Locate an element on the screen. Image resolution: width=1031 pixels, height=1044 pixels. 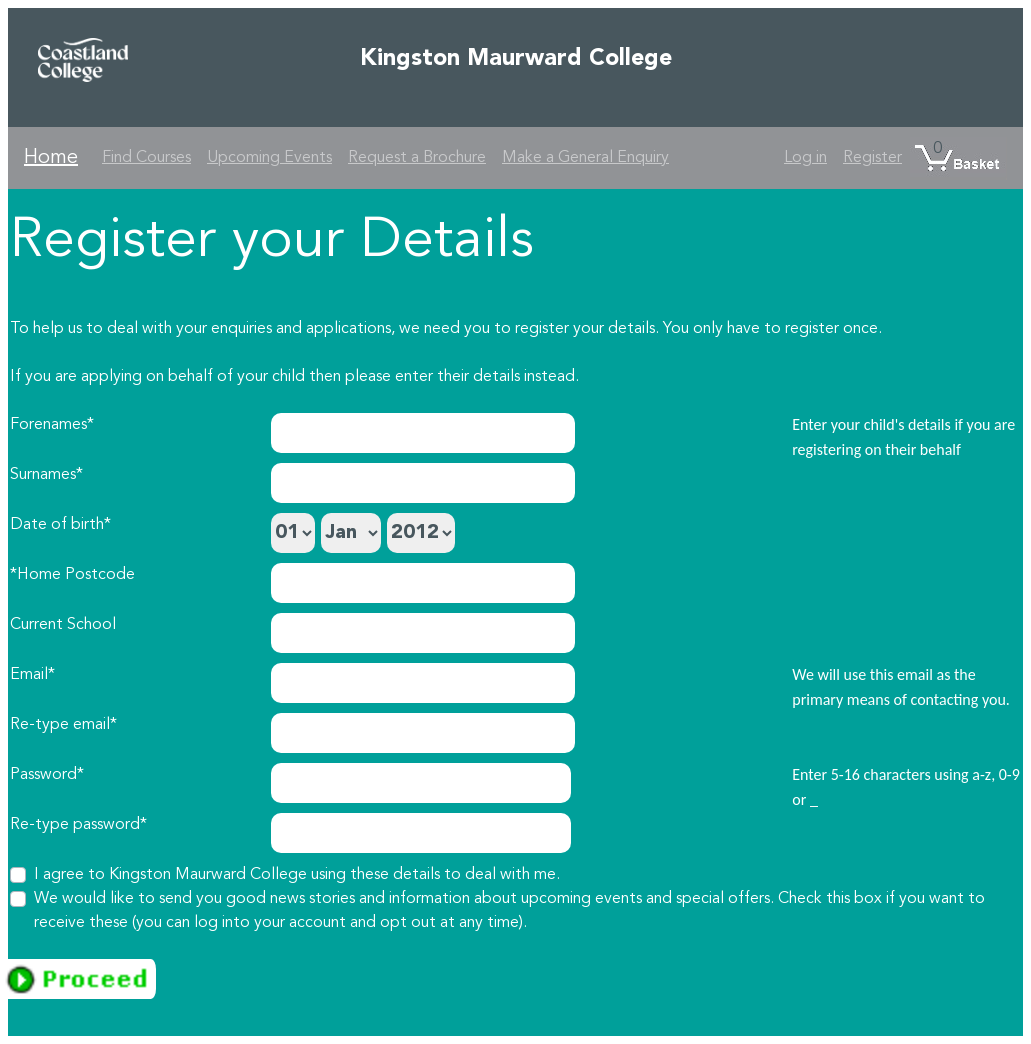
Request a Brochure is located at coordinates (417, 158).